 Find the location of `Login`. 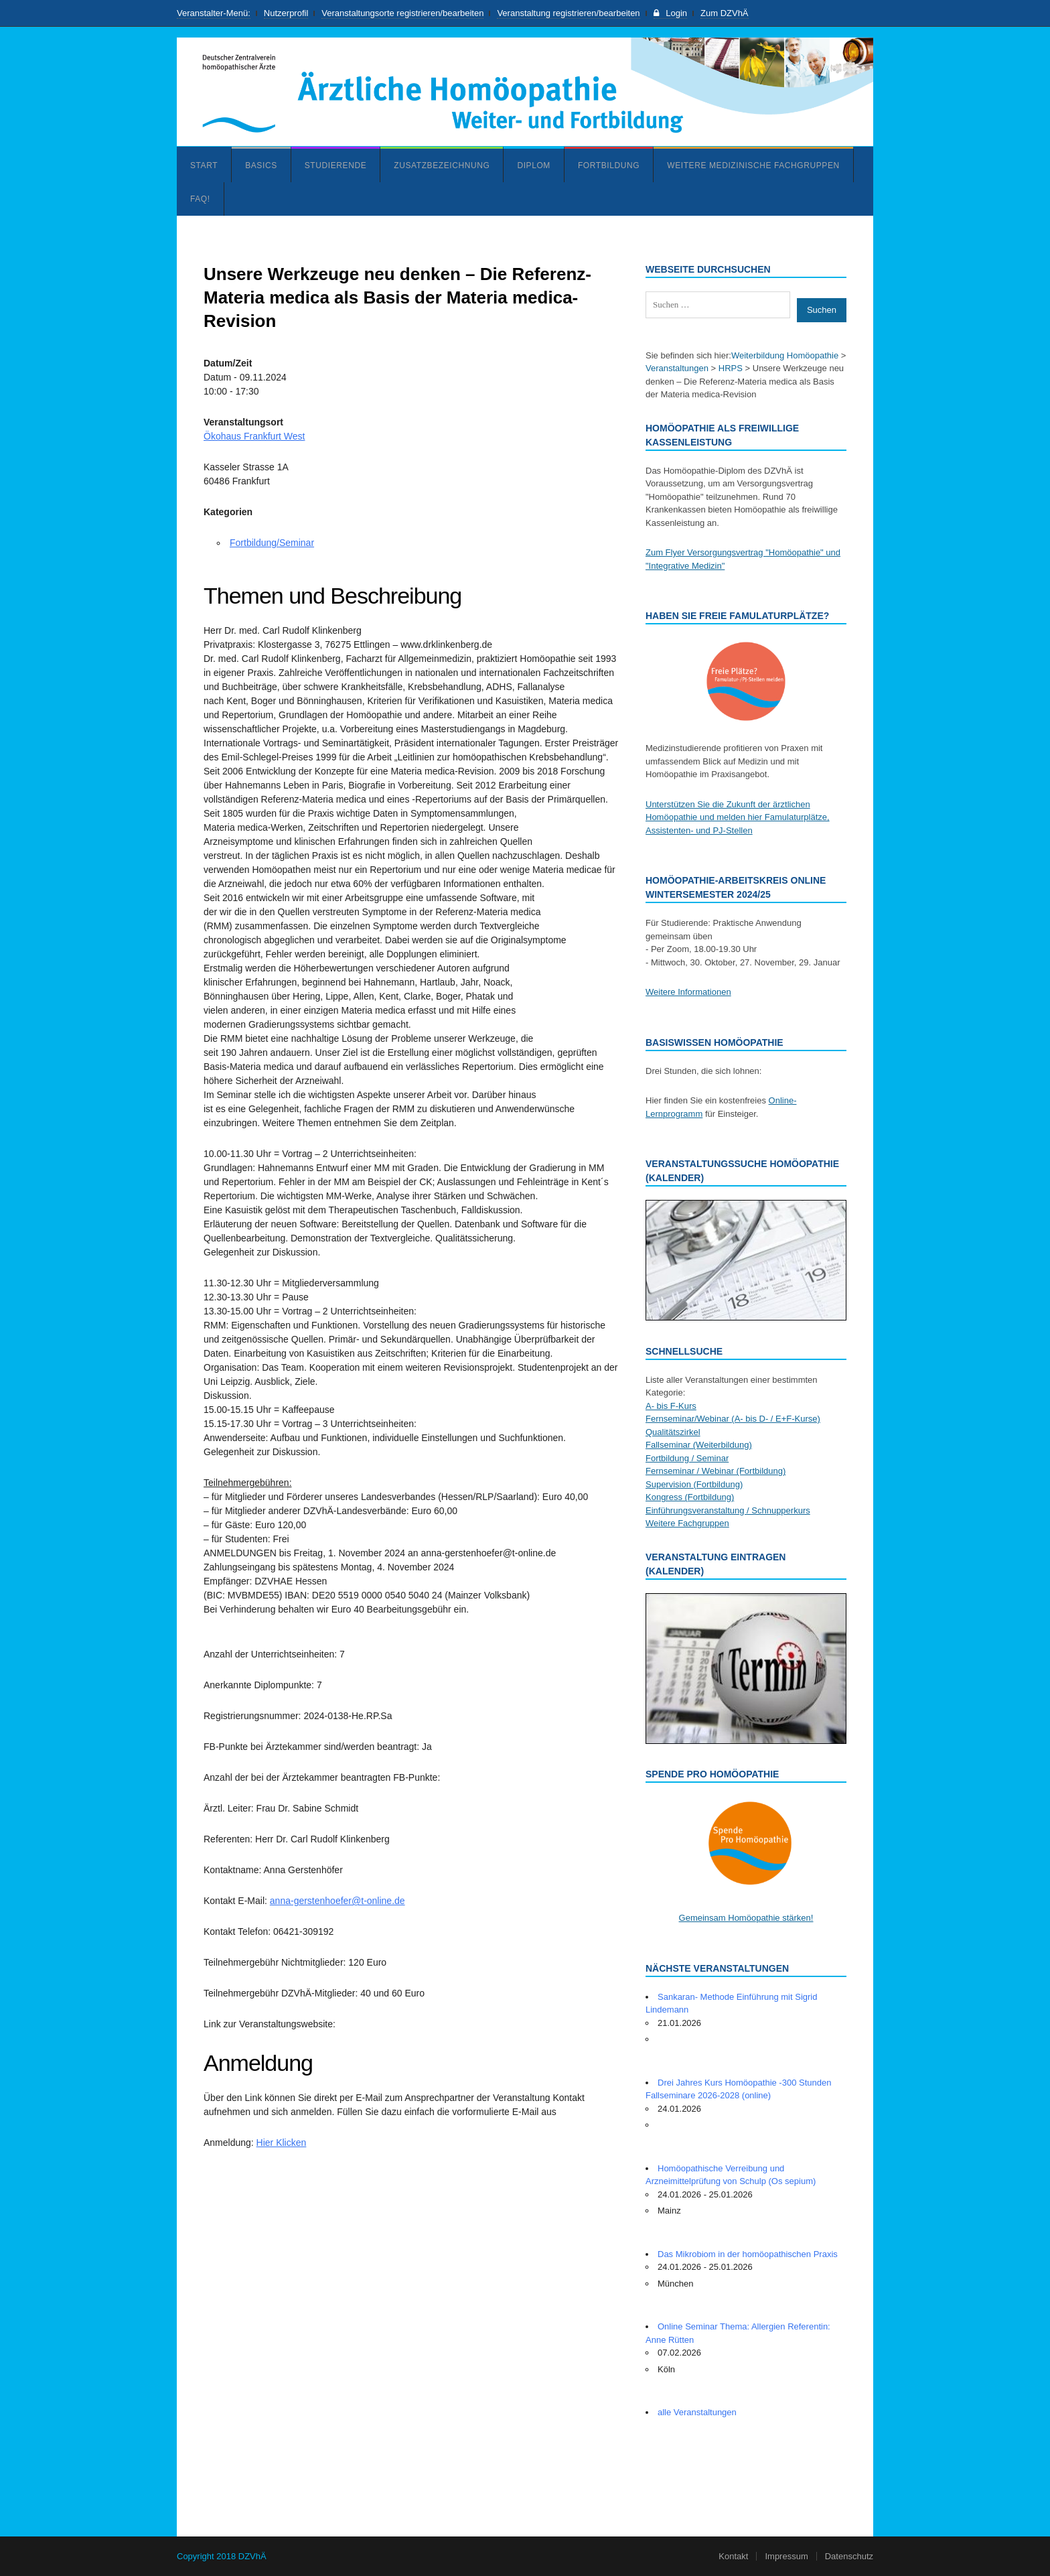

Login is located at coordinates (670, 13).